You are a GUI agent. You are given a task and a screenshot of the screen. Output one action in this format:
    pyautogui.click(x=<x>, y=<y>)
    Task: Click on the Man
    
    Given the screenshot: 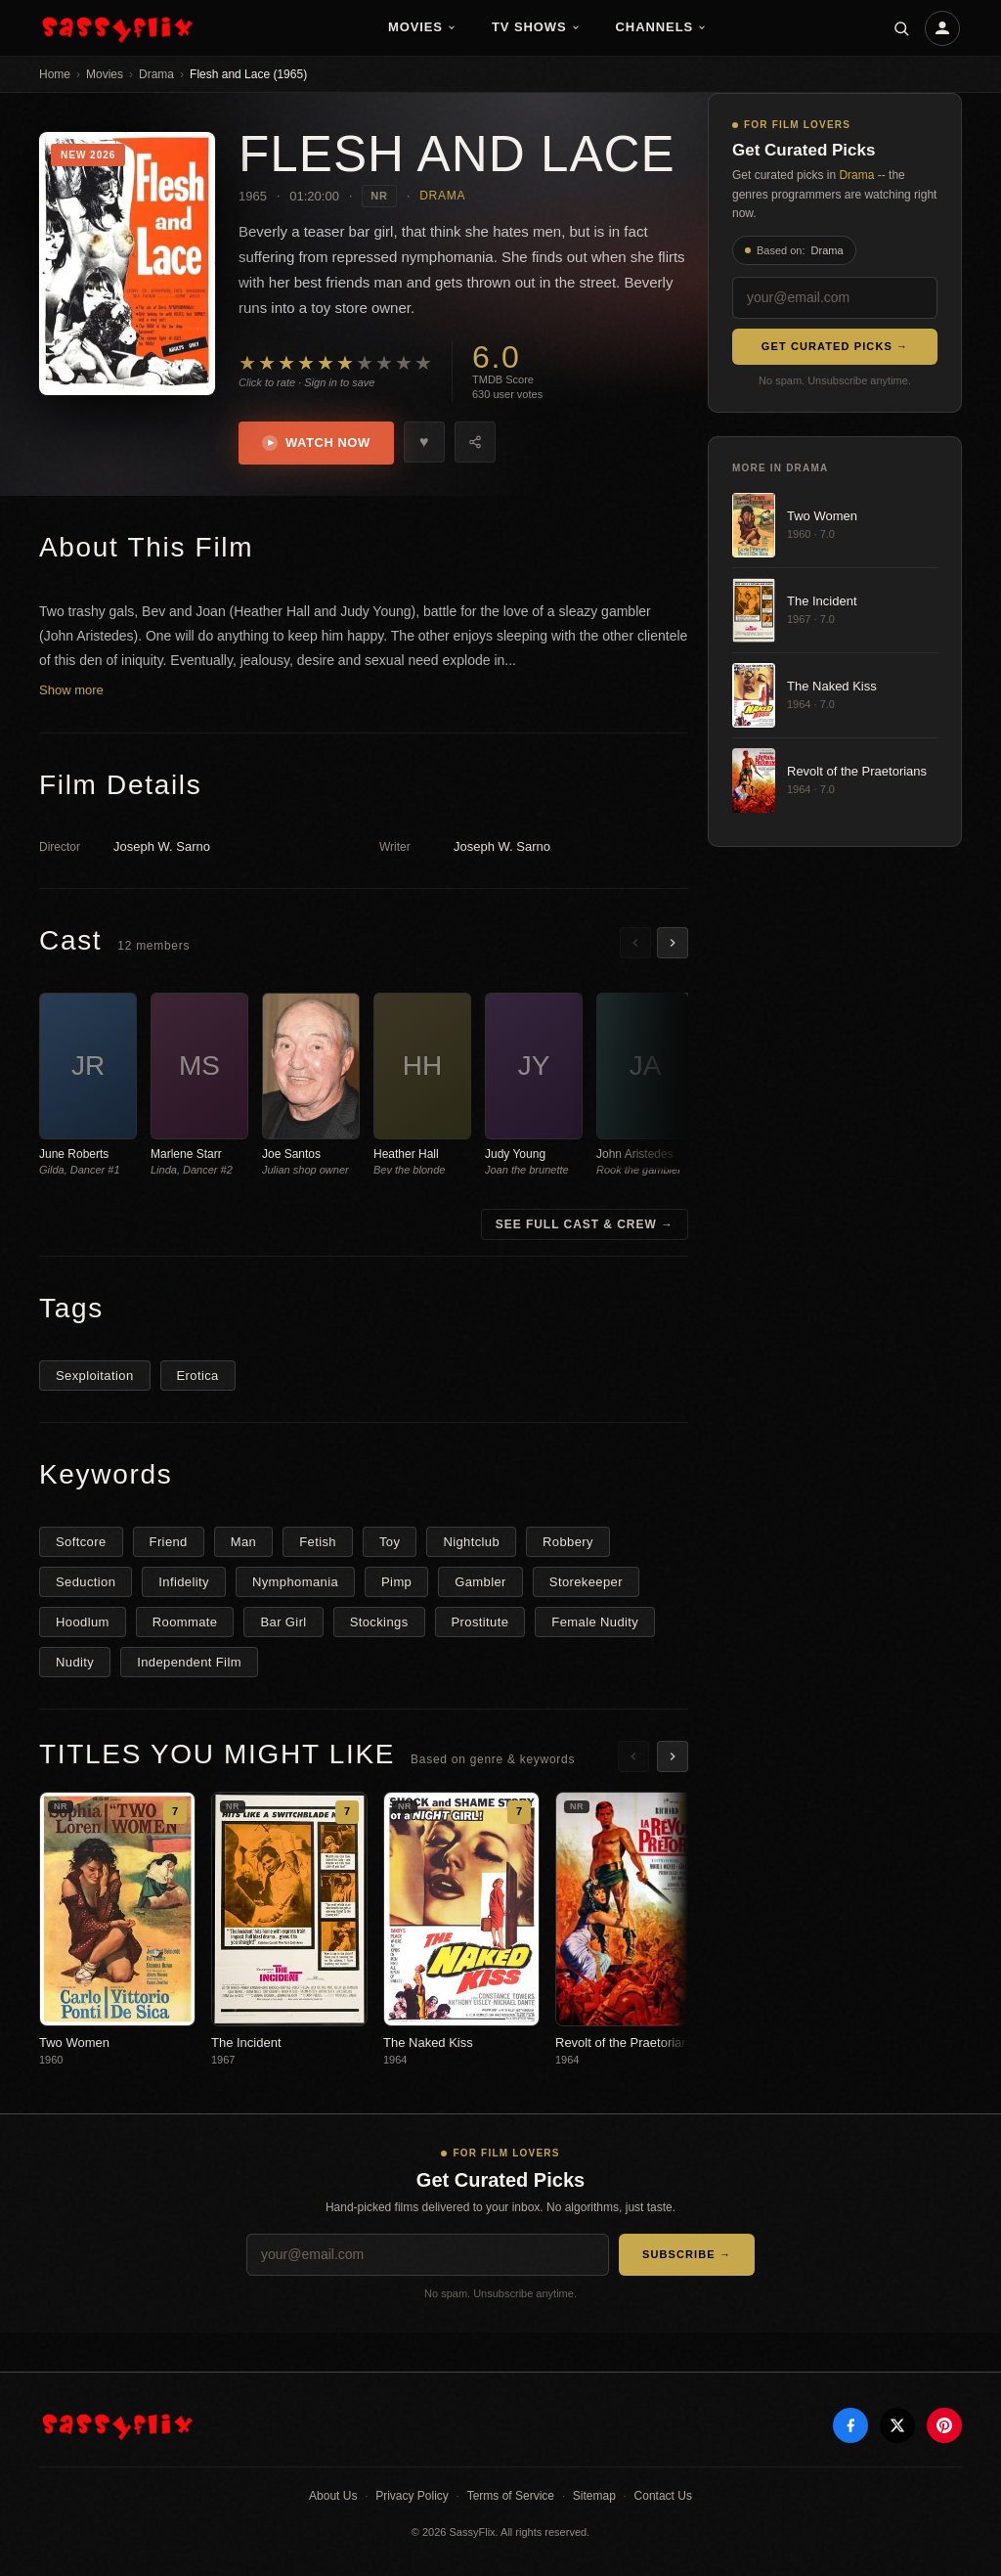 What is the action you would take?
    pyautogui.click(x=243, y=1541)
    